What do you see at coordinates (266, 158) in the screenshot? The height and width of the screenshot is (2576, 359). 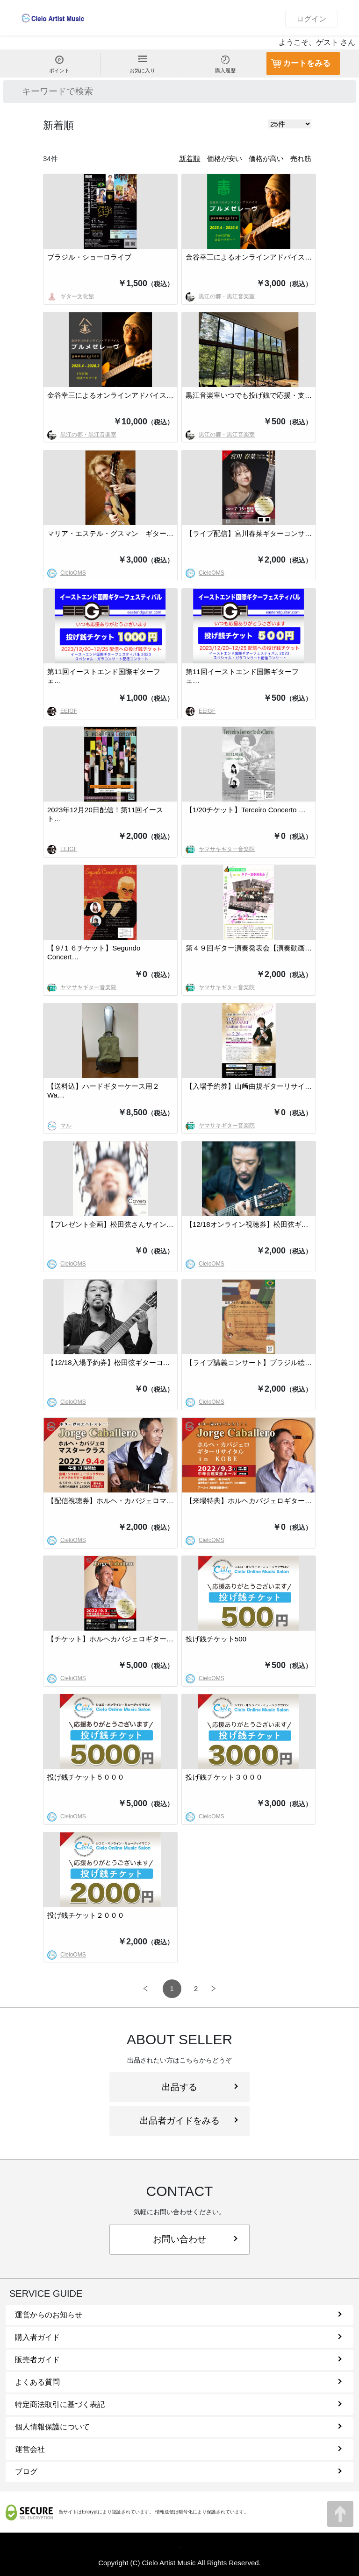 I see `価格が高い` at bounding box center [266, 158].